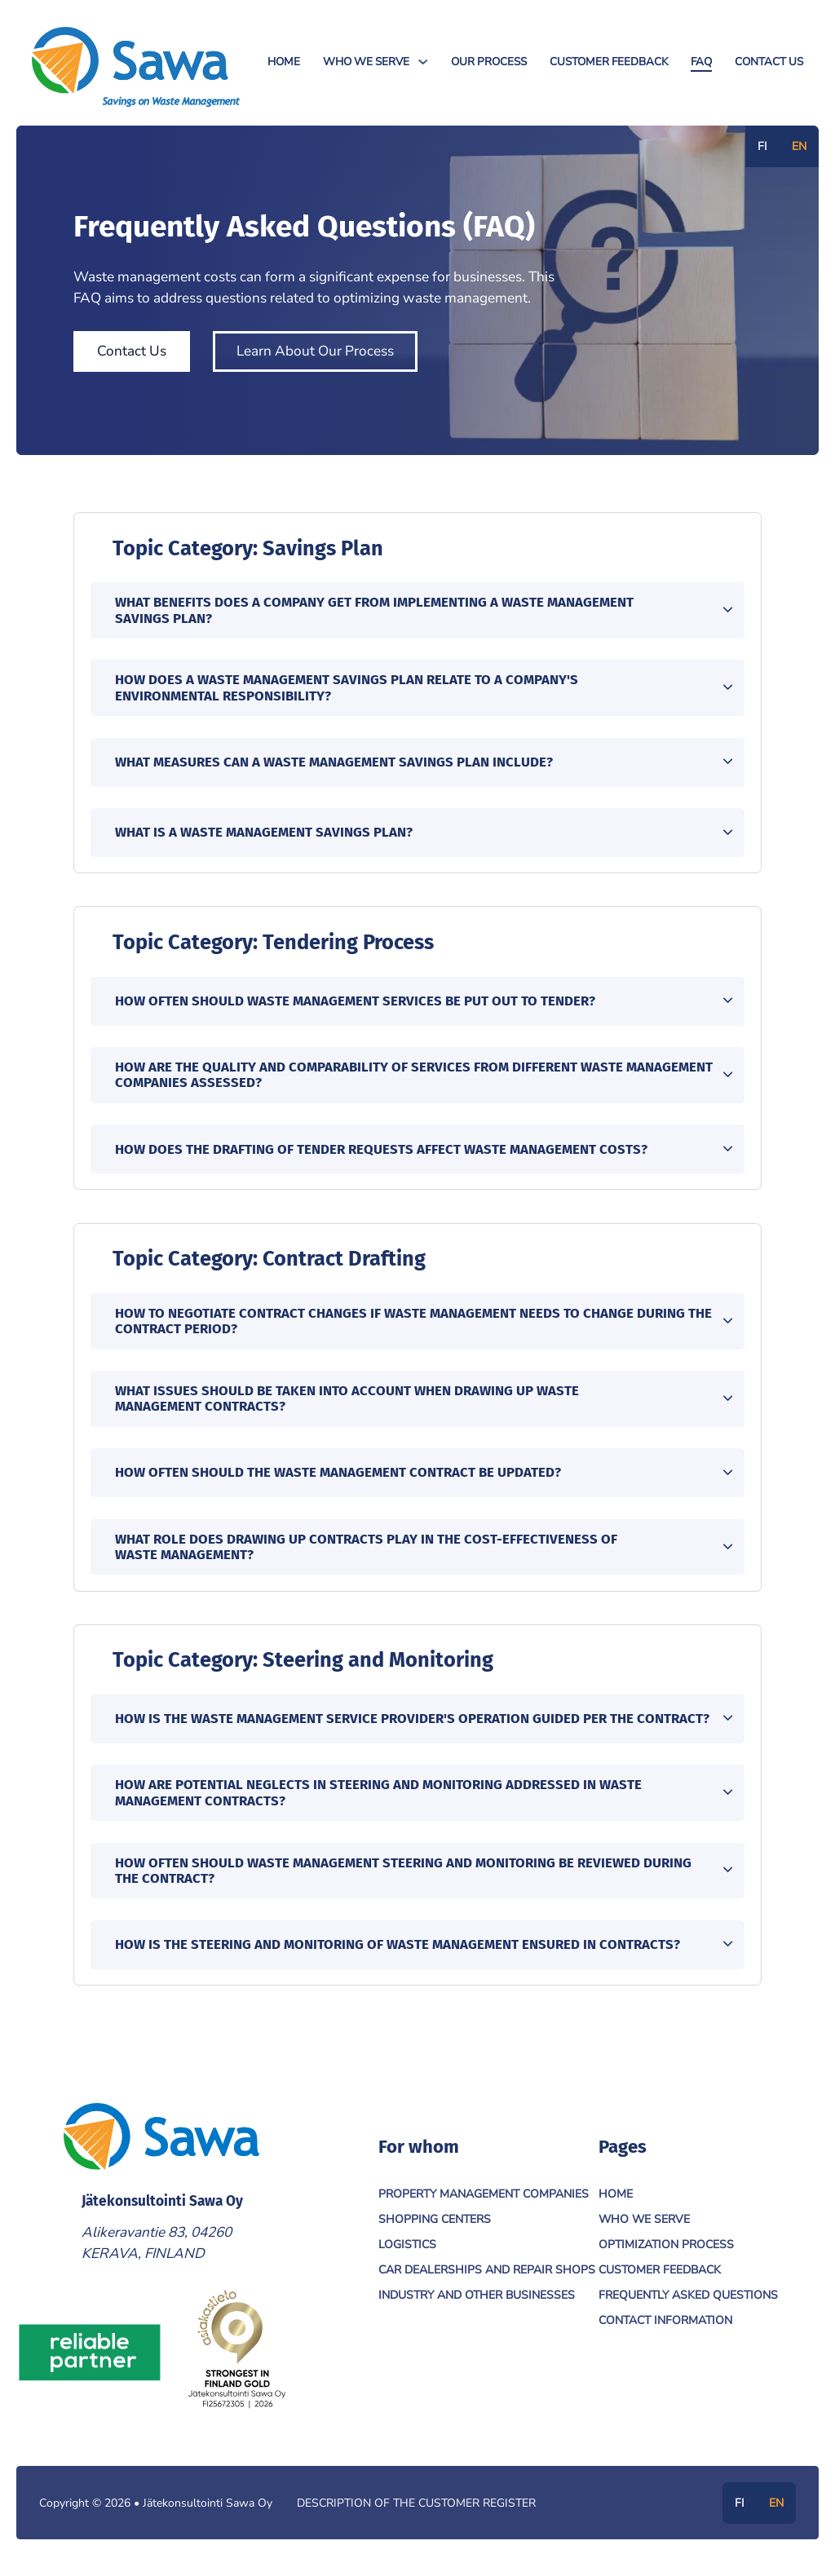  Describe the element at coordinates (416, 2512) in the screenshot. I see `Description of the customer register` at that location.